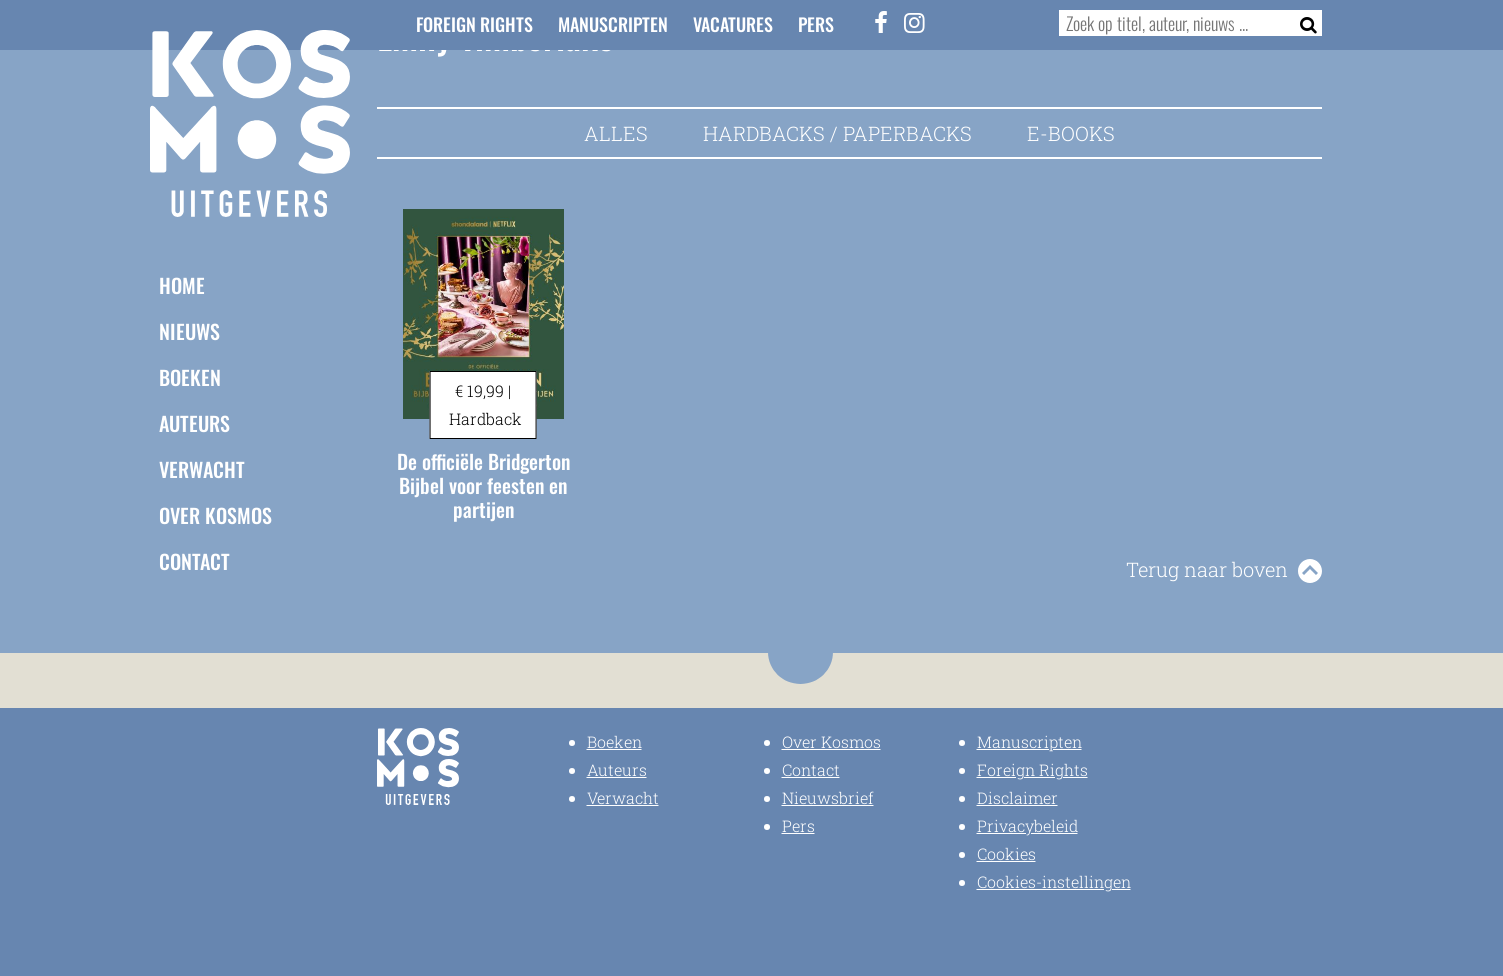 This screenshot has height=976, width=1503. I want to click on Hardbacks / Paperbacks, so click(837, 133).